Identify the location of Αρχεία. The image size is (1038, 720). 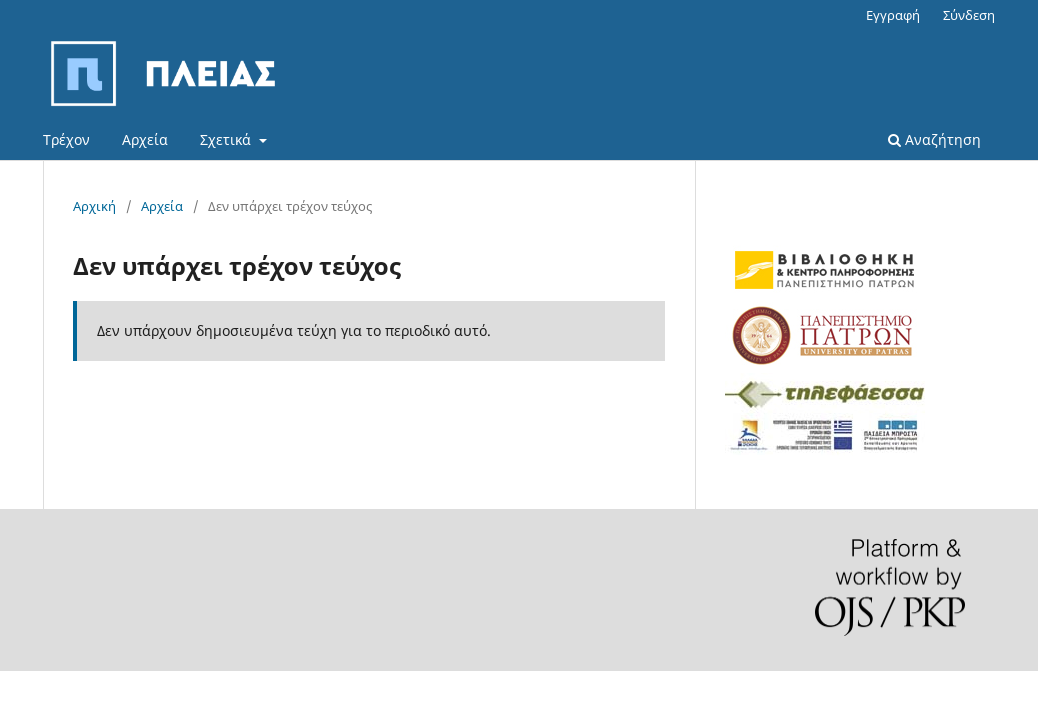
(145, 139).